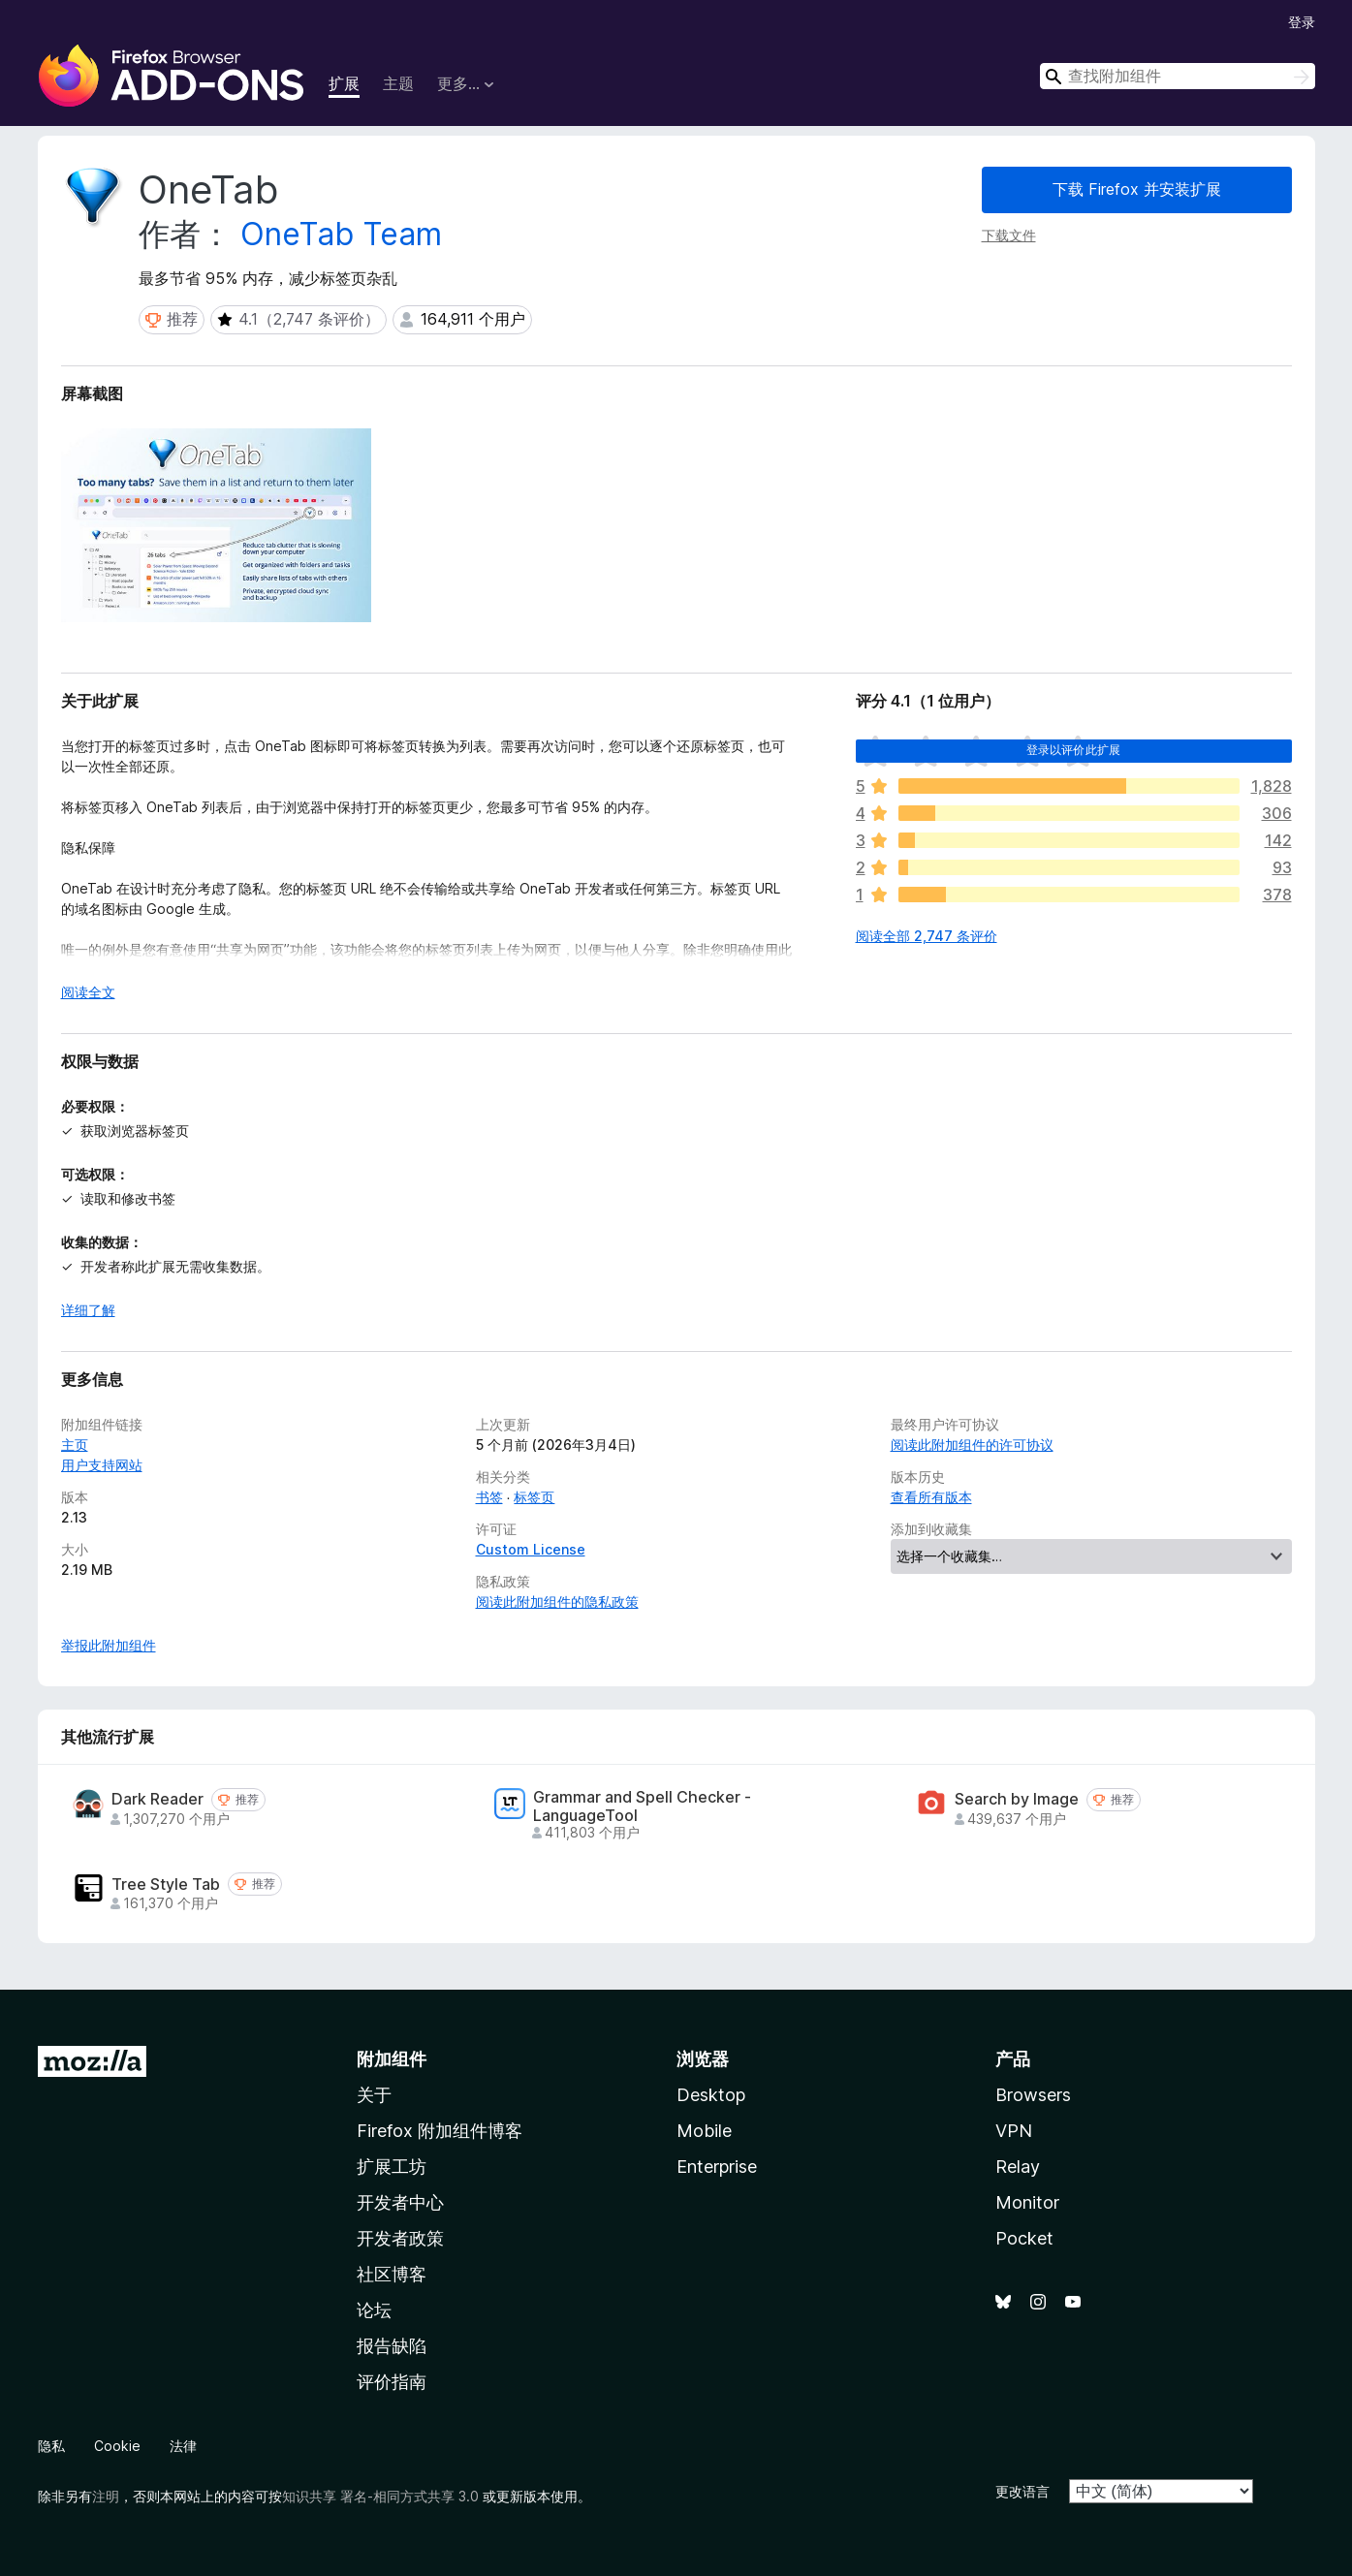 This screenshot has height=2576, width=1352. I want to click on 附加组件, so click(391, 2059).